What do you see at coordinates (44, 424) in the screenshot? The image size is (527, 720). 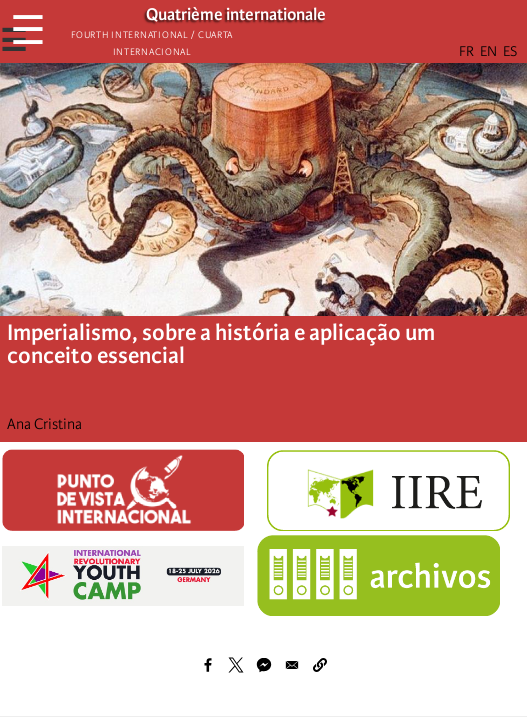 I see `Ana Cristina` at bounding box center [44, 424].